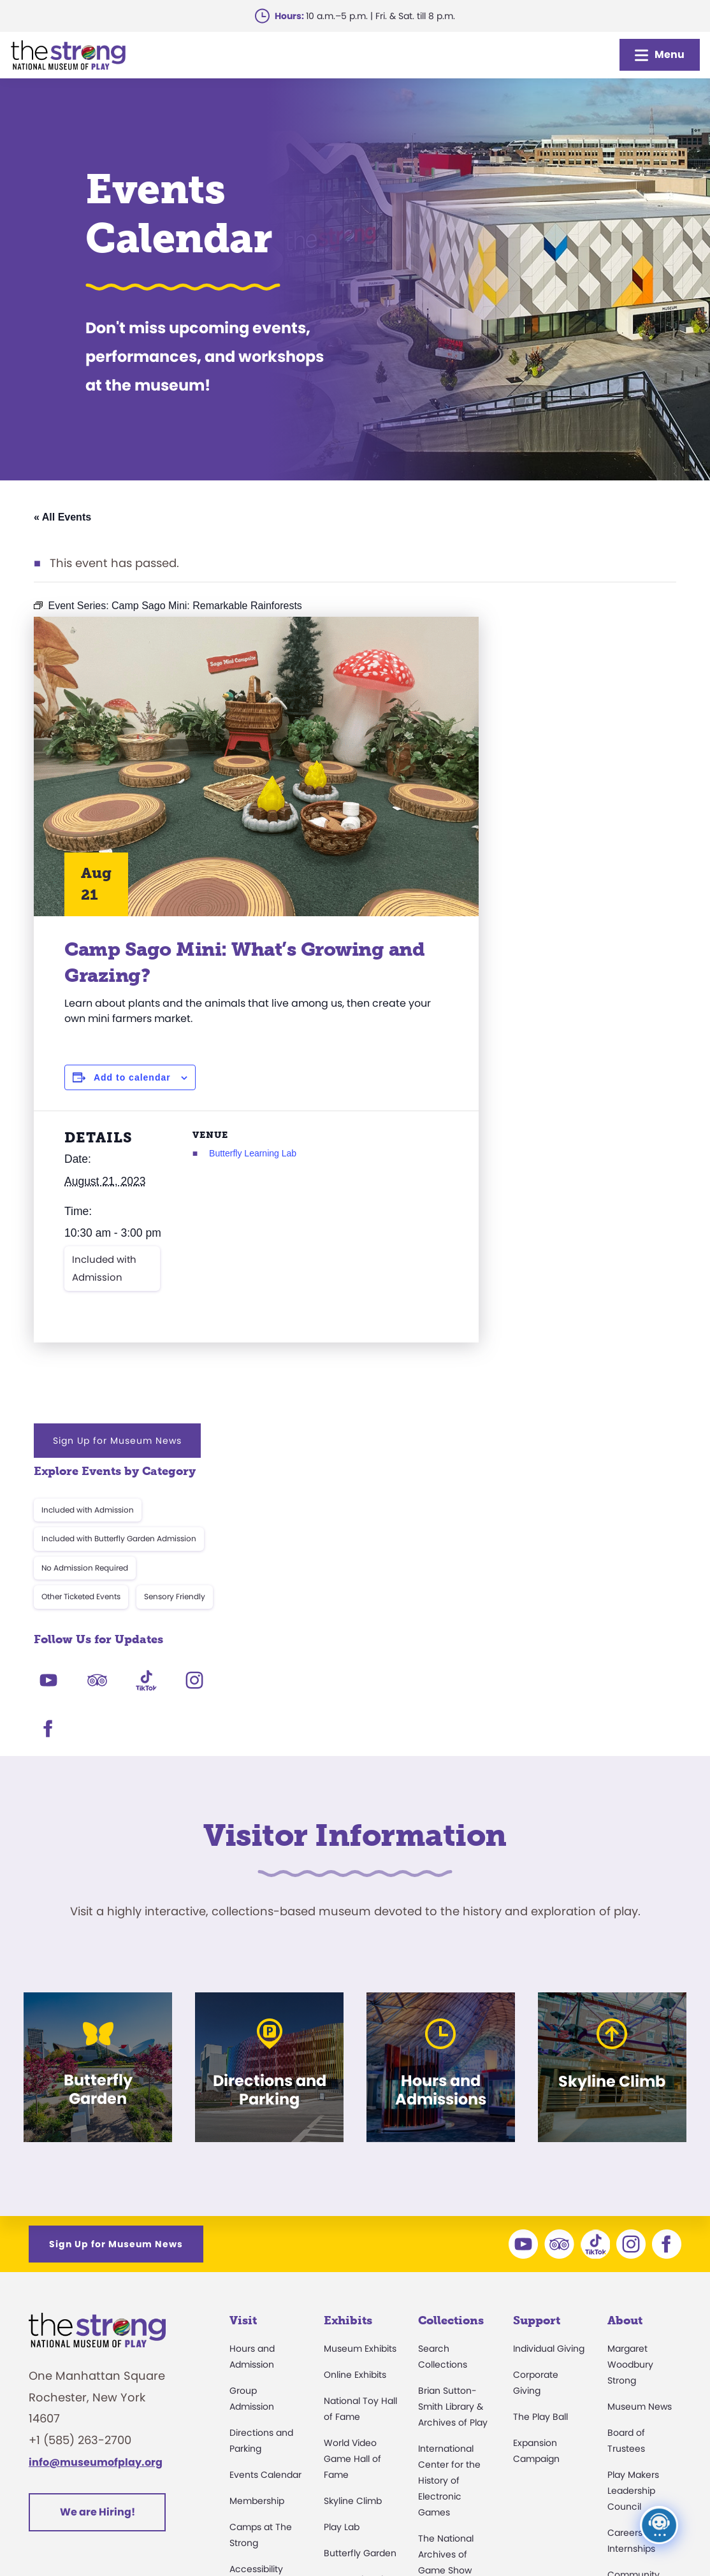  Describe the element at coordinates (564, 637) in the screenshot. I see `Sign Up for Museum News` at that location.